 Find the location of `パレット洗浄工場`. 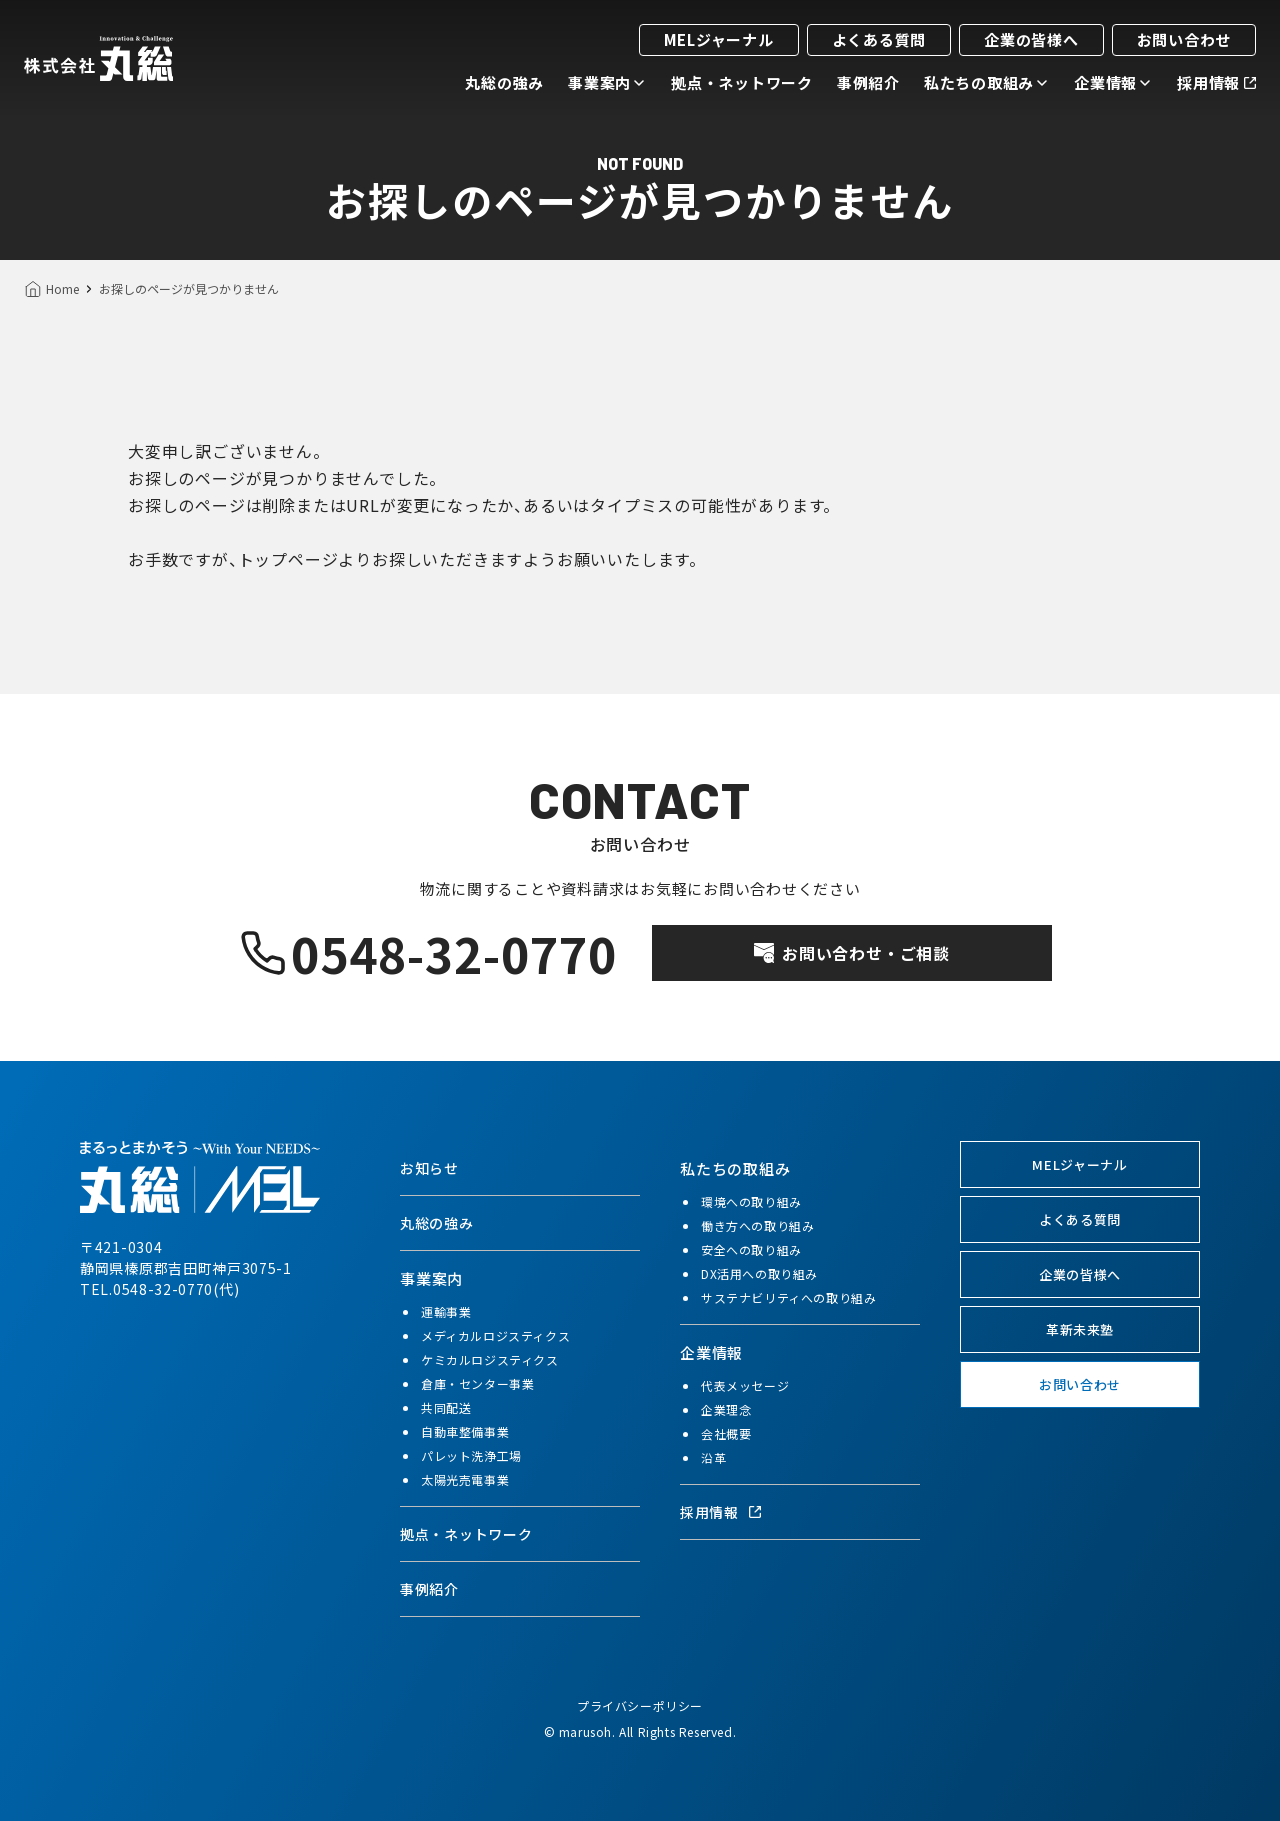

パレット洗浄工場 is located at coordinates (471, 1455).